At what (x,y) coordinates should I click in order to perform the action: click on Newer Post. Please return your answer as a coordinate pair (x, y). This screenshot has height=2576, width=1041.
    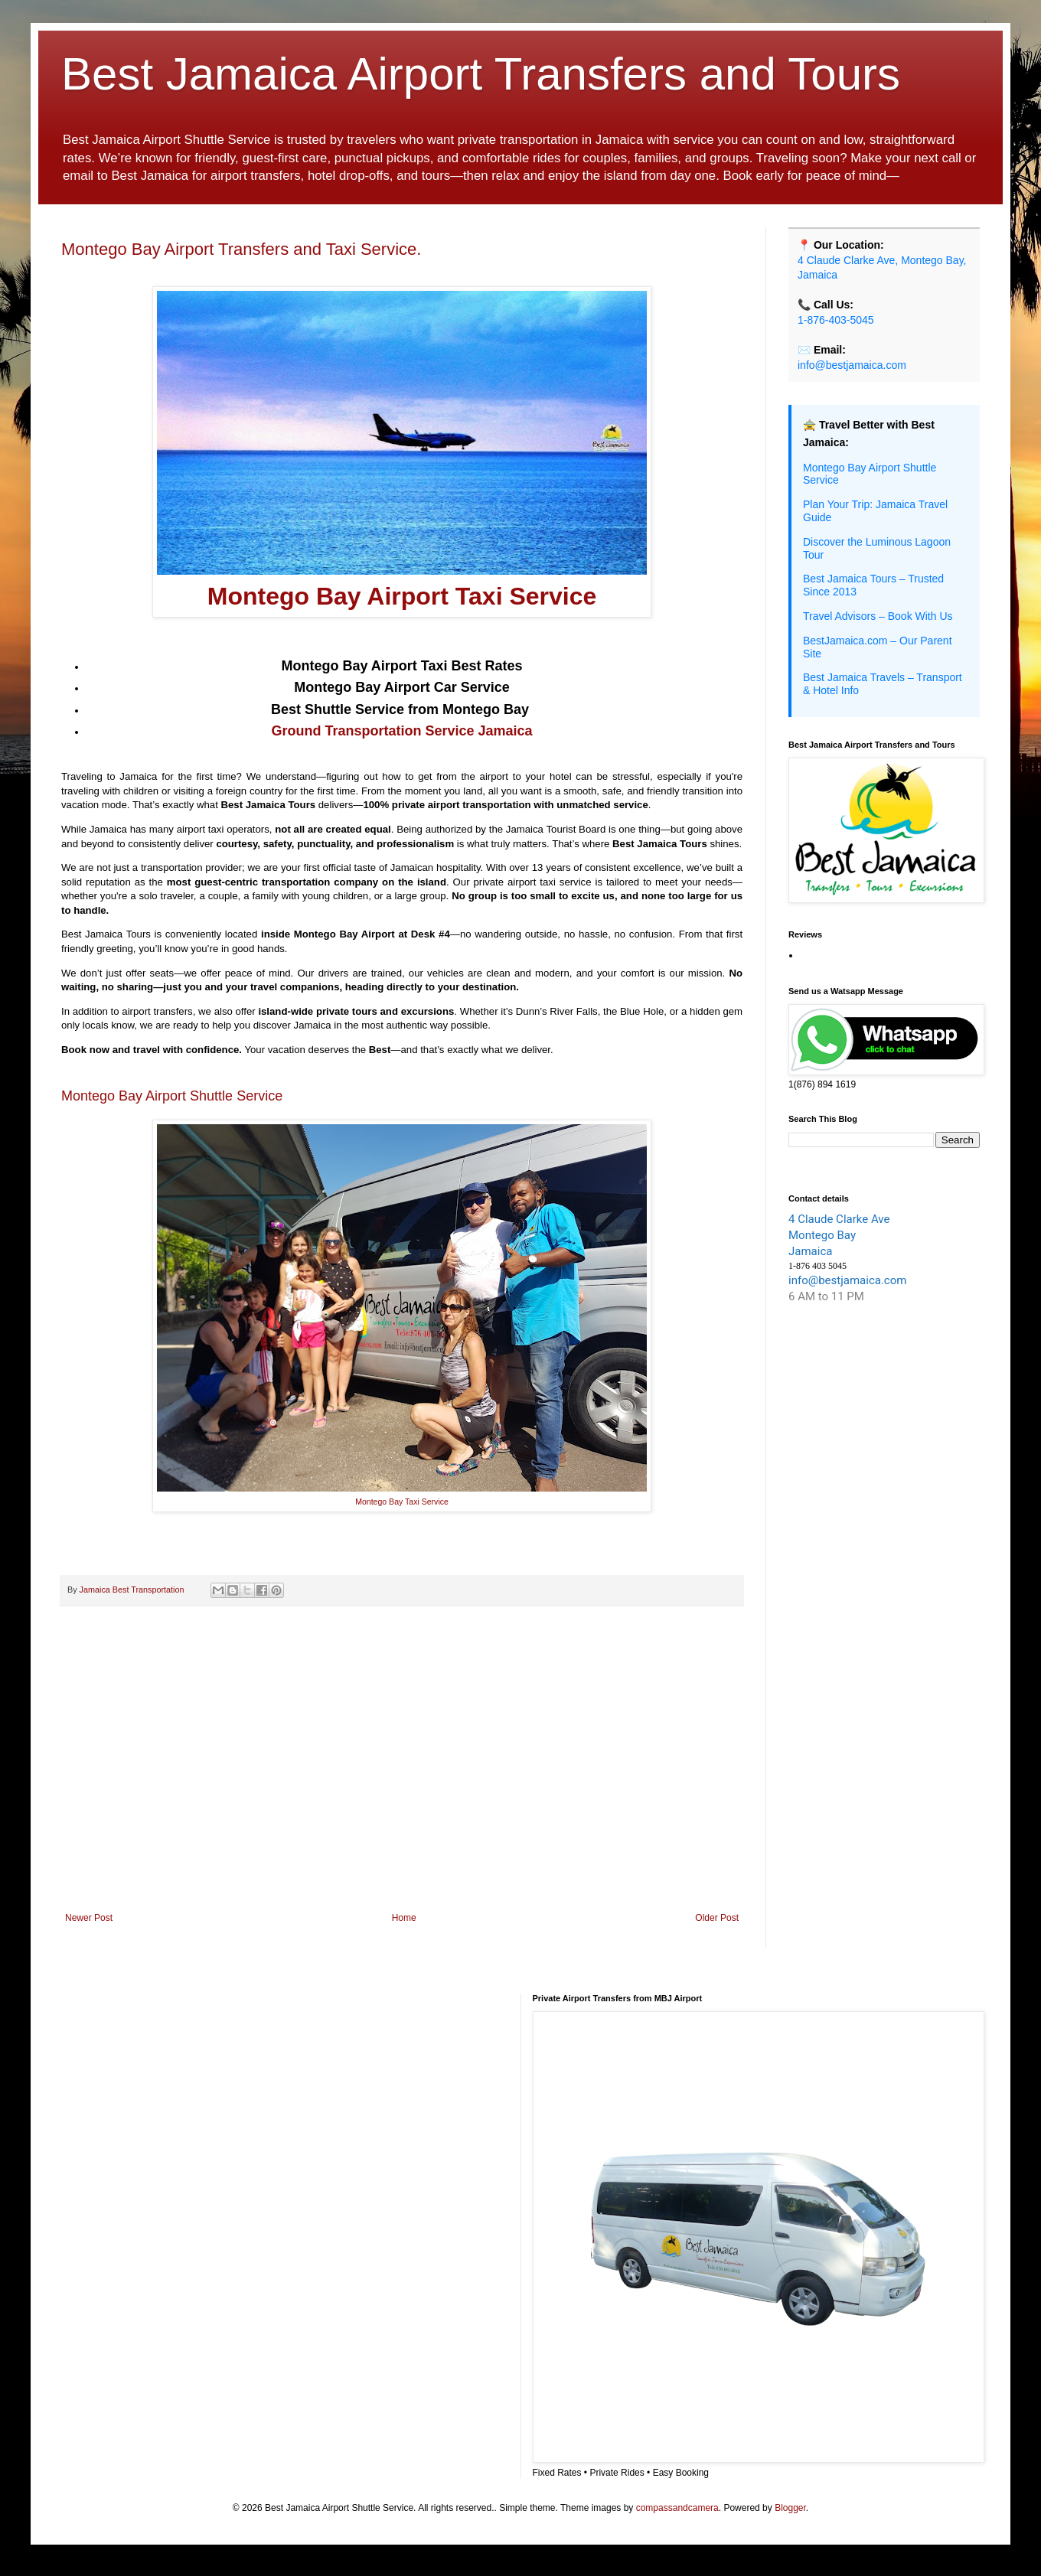
    Looking at the image, I should click on (89, 1917).